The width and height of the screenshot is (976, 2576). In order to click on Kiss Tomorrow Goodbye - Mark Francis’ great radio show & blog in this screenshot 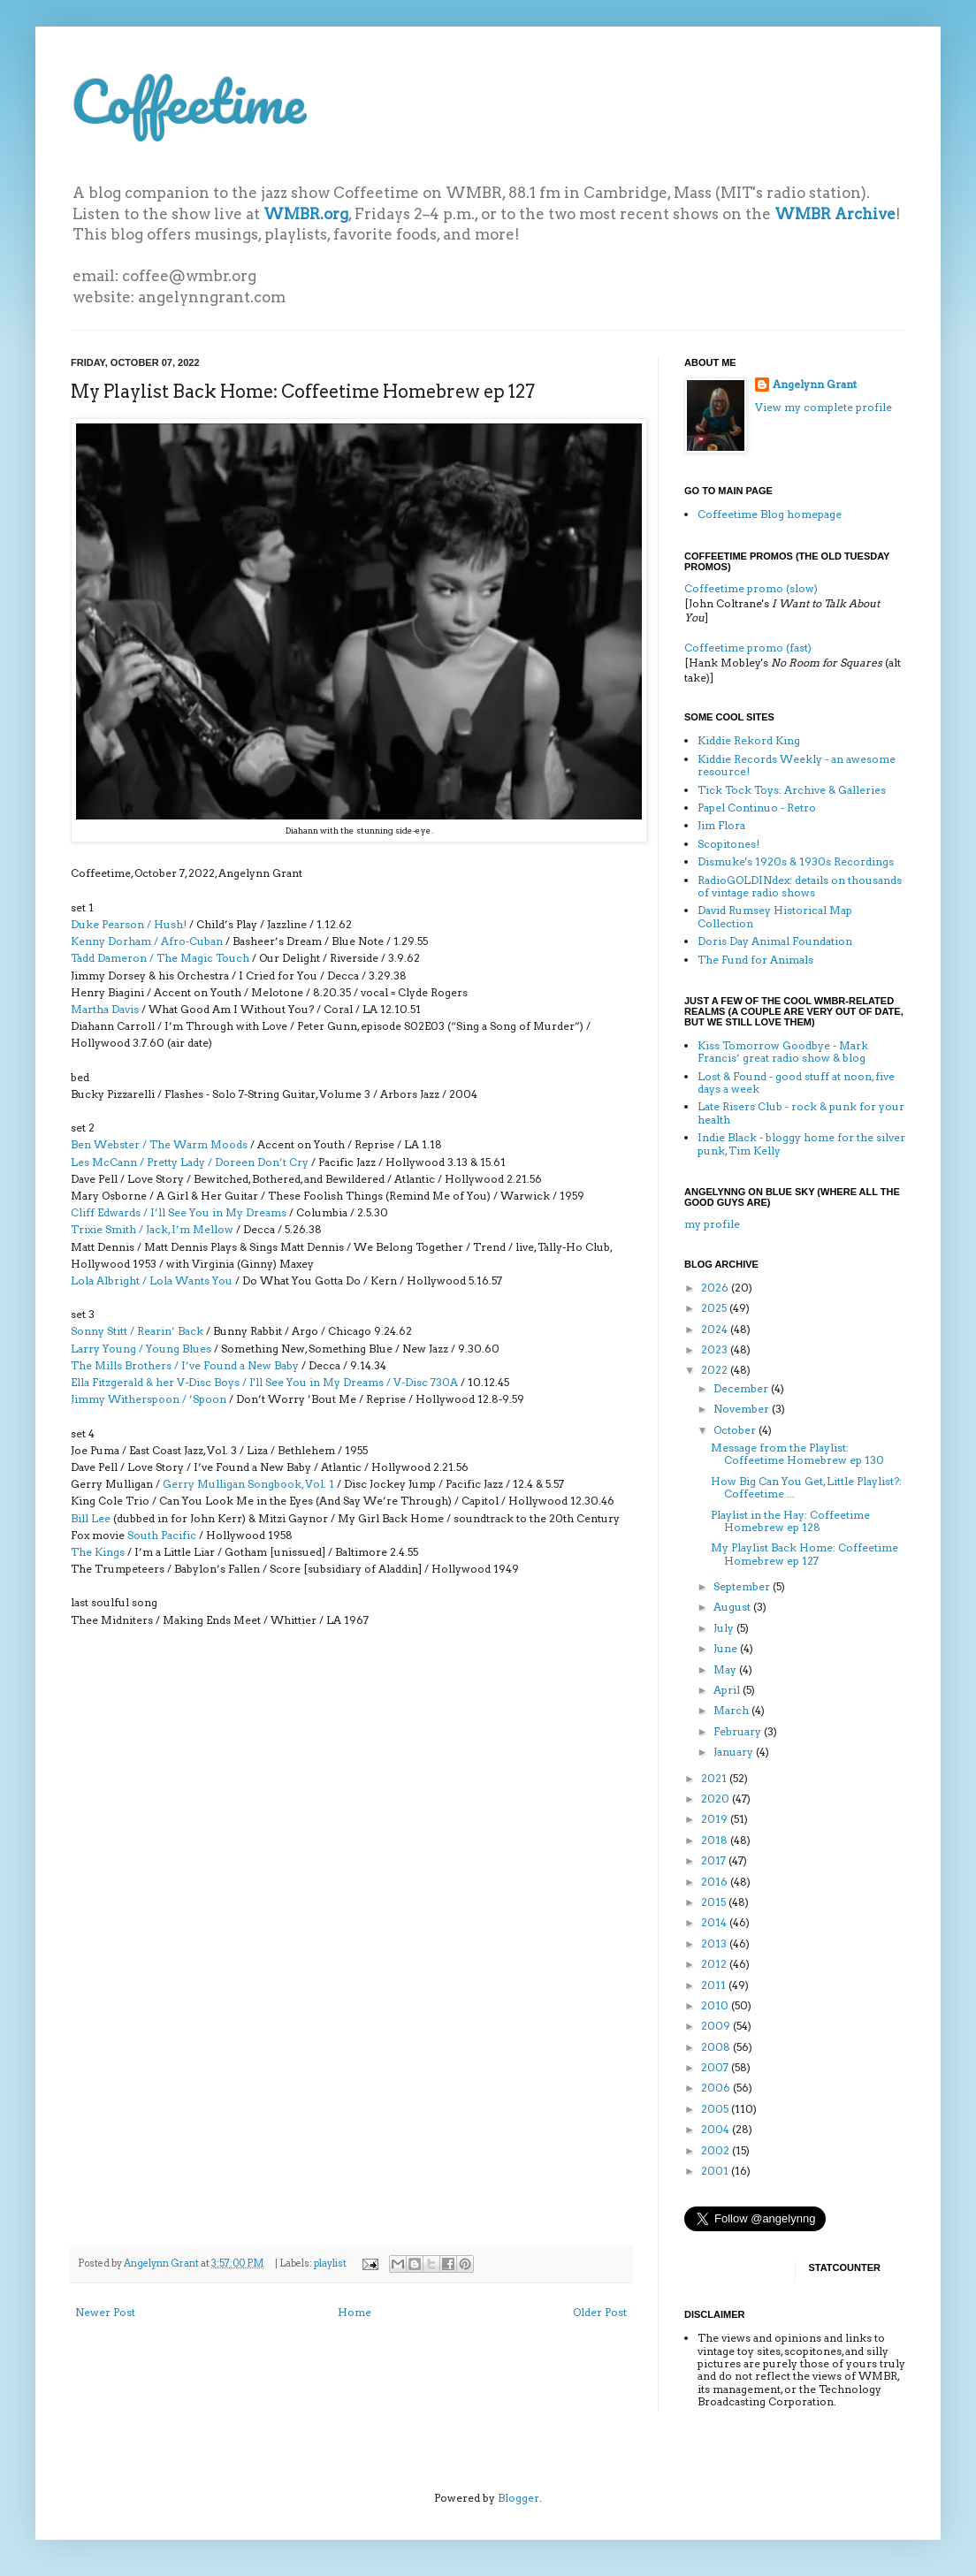, I will do `click(783, 1051)`.